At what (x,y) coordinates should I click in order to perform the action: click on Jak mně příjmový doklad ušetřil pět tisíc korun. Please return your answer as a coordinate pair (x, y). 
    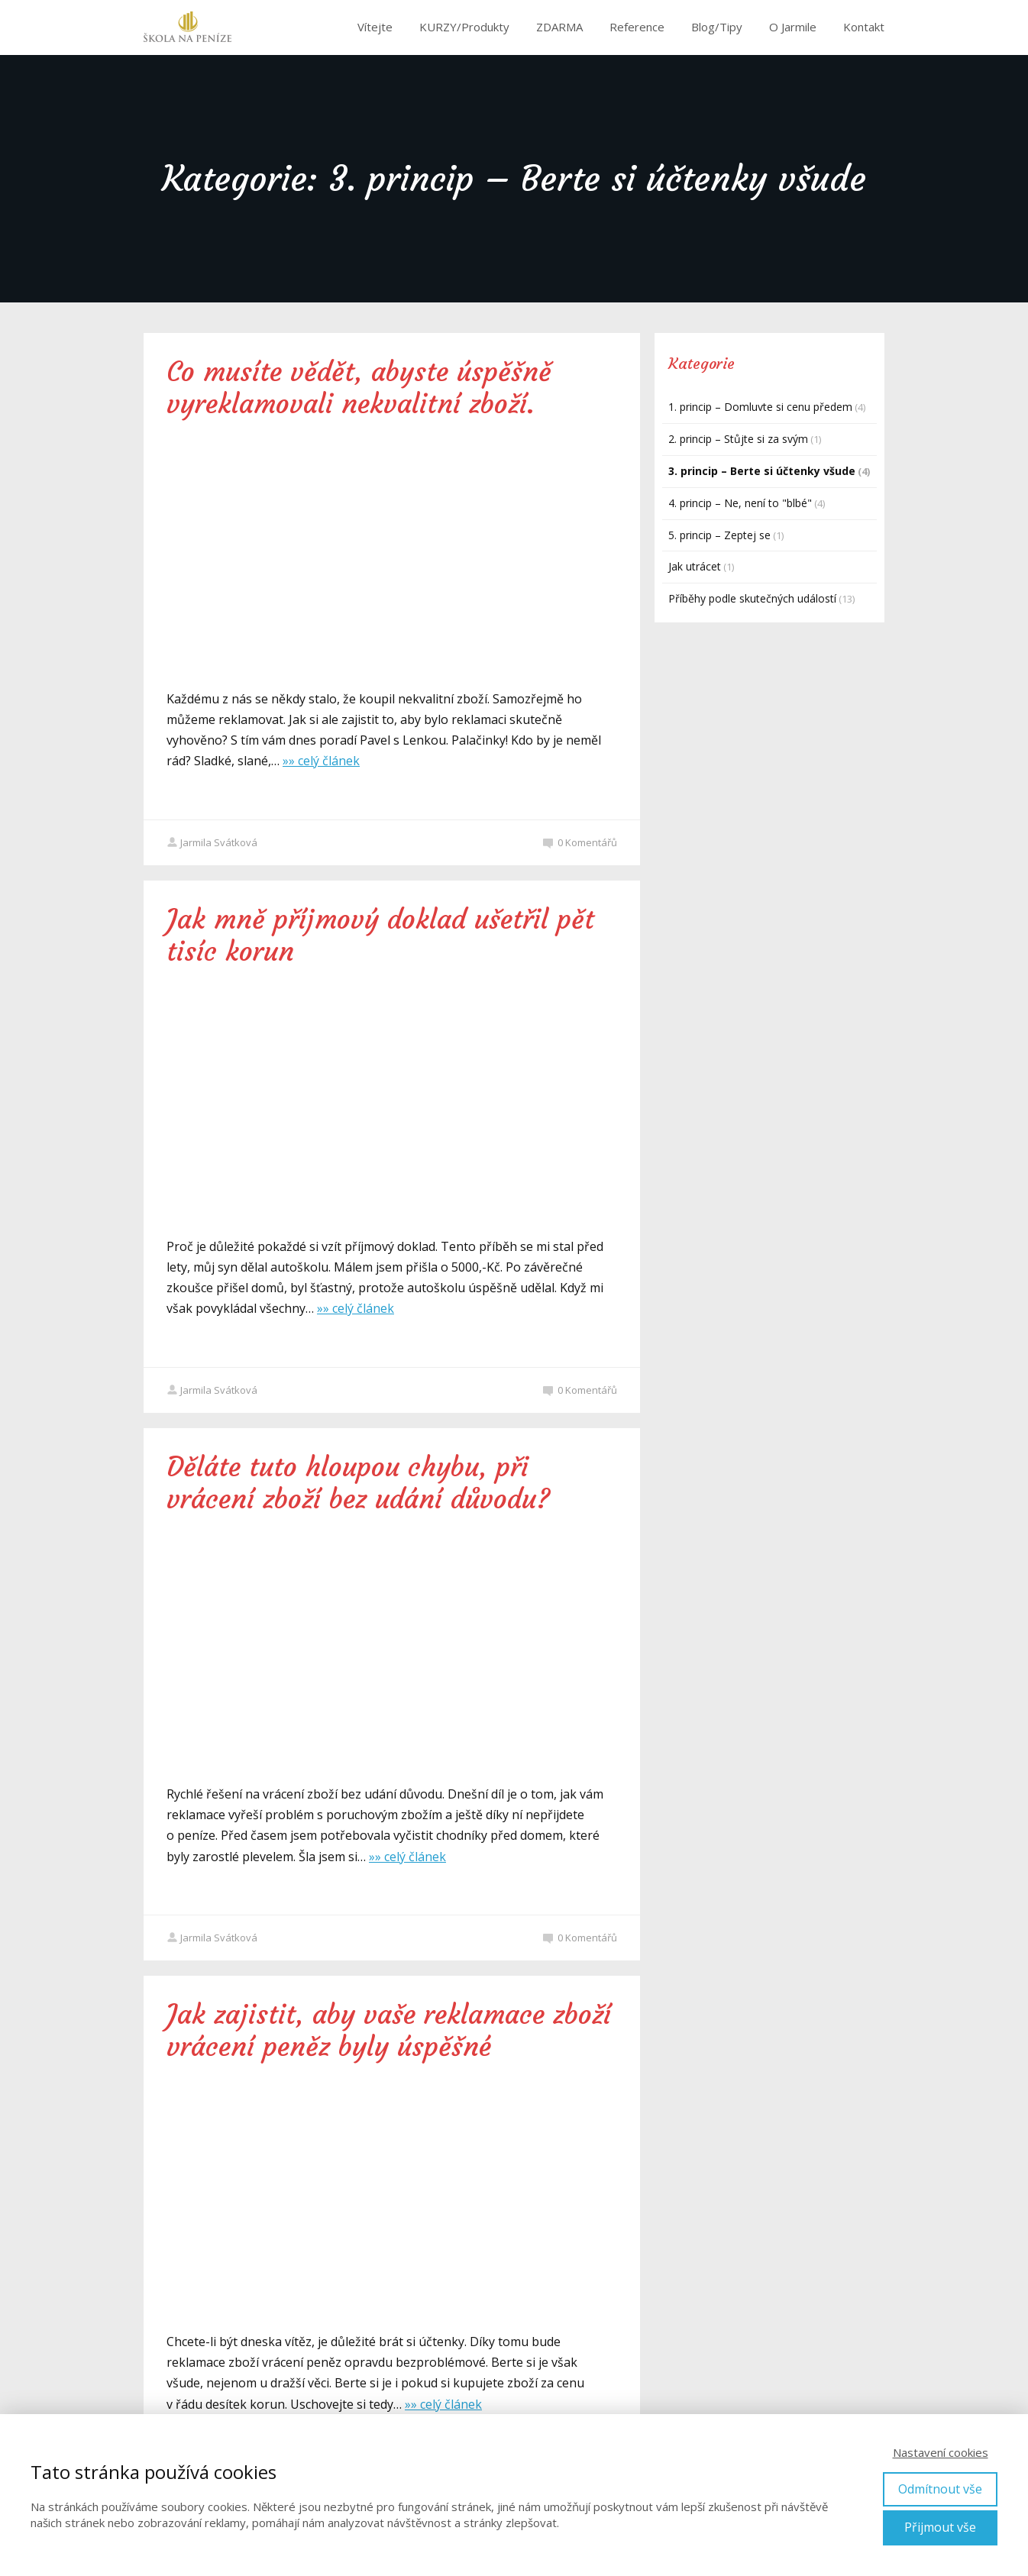
    Looking at the image, I should click on (380, 935).